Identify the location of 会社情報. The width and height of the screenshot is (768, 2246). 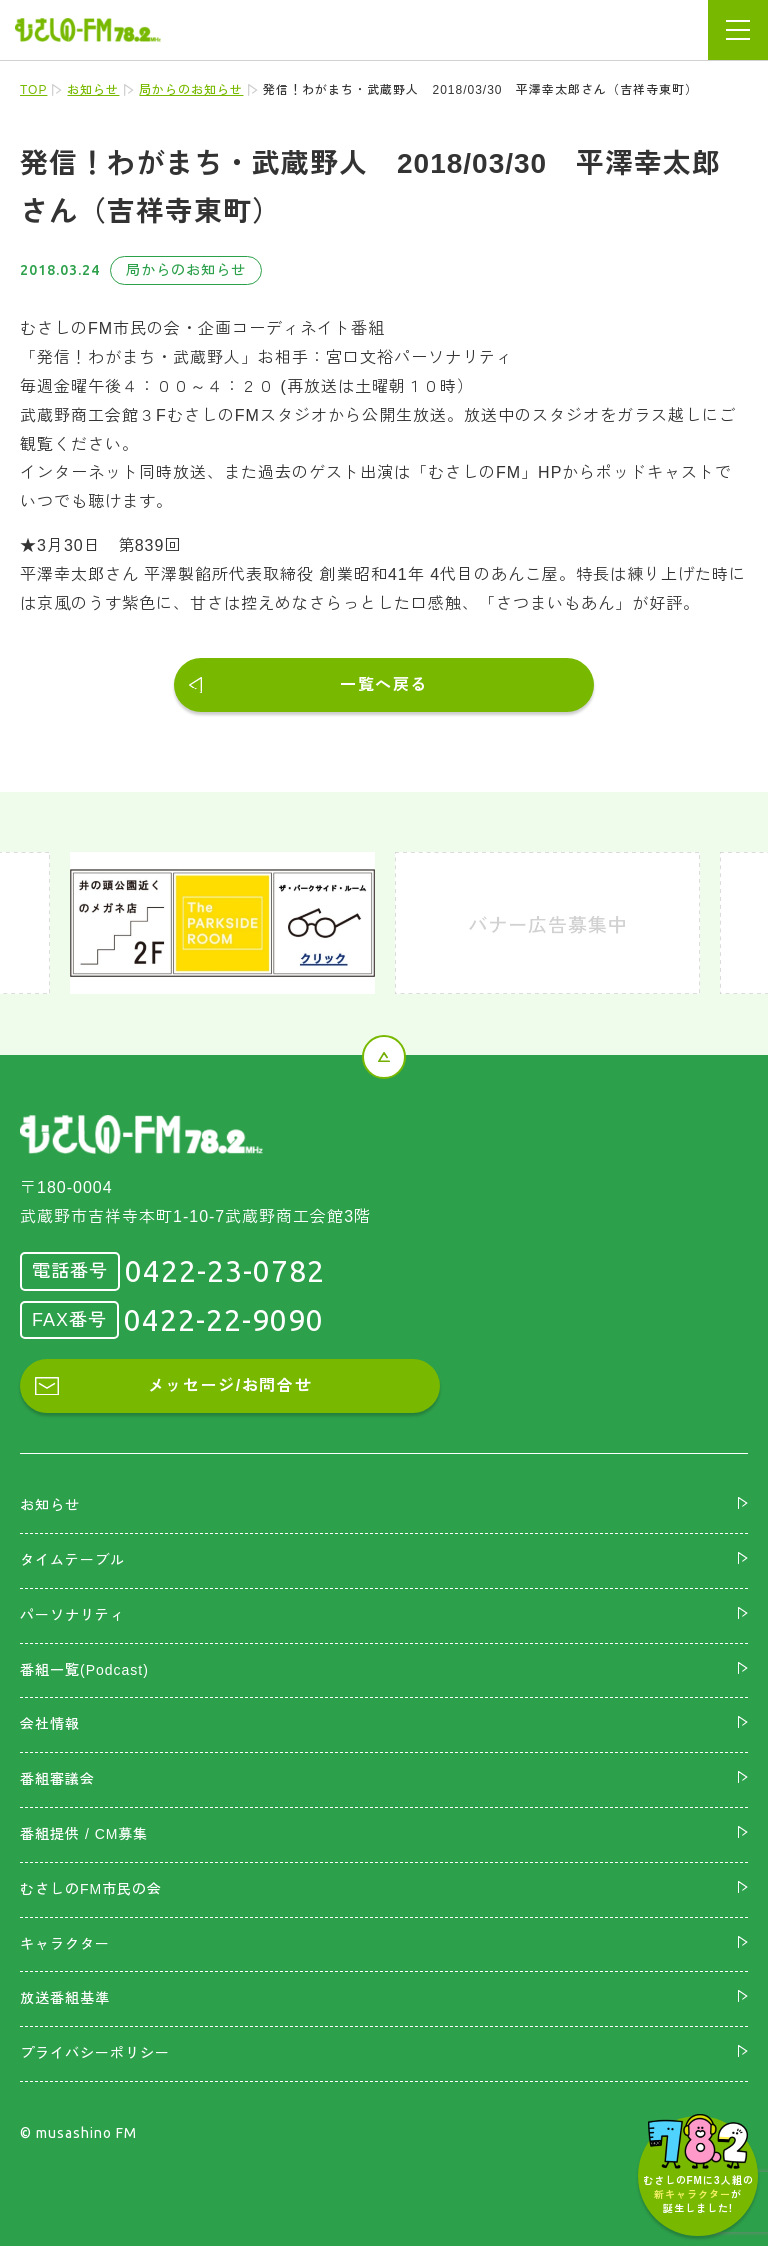
(50, 1724).